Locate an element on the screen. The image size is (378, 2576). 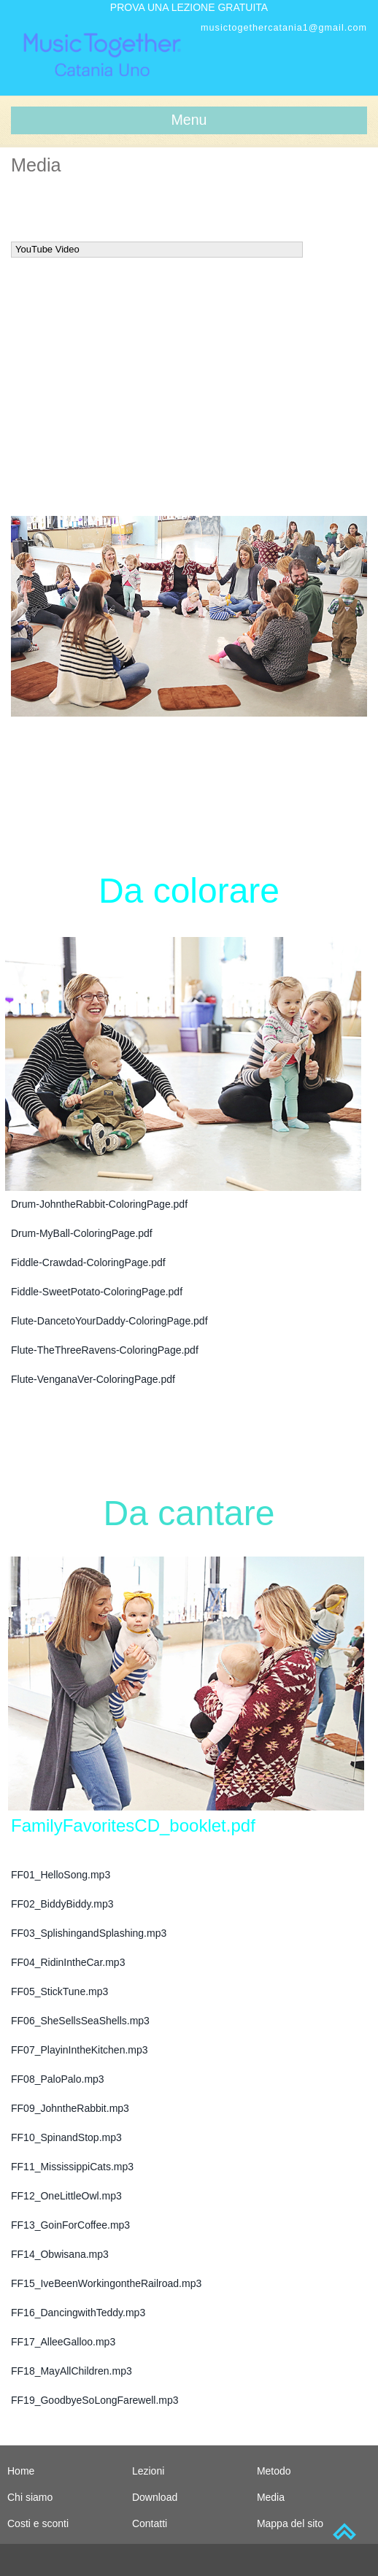
Menu is located at coordinates (189, 120).